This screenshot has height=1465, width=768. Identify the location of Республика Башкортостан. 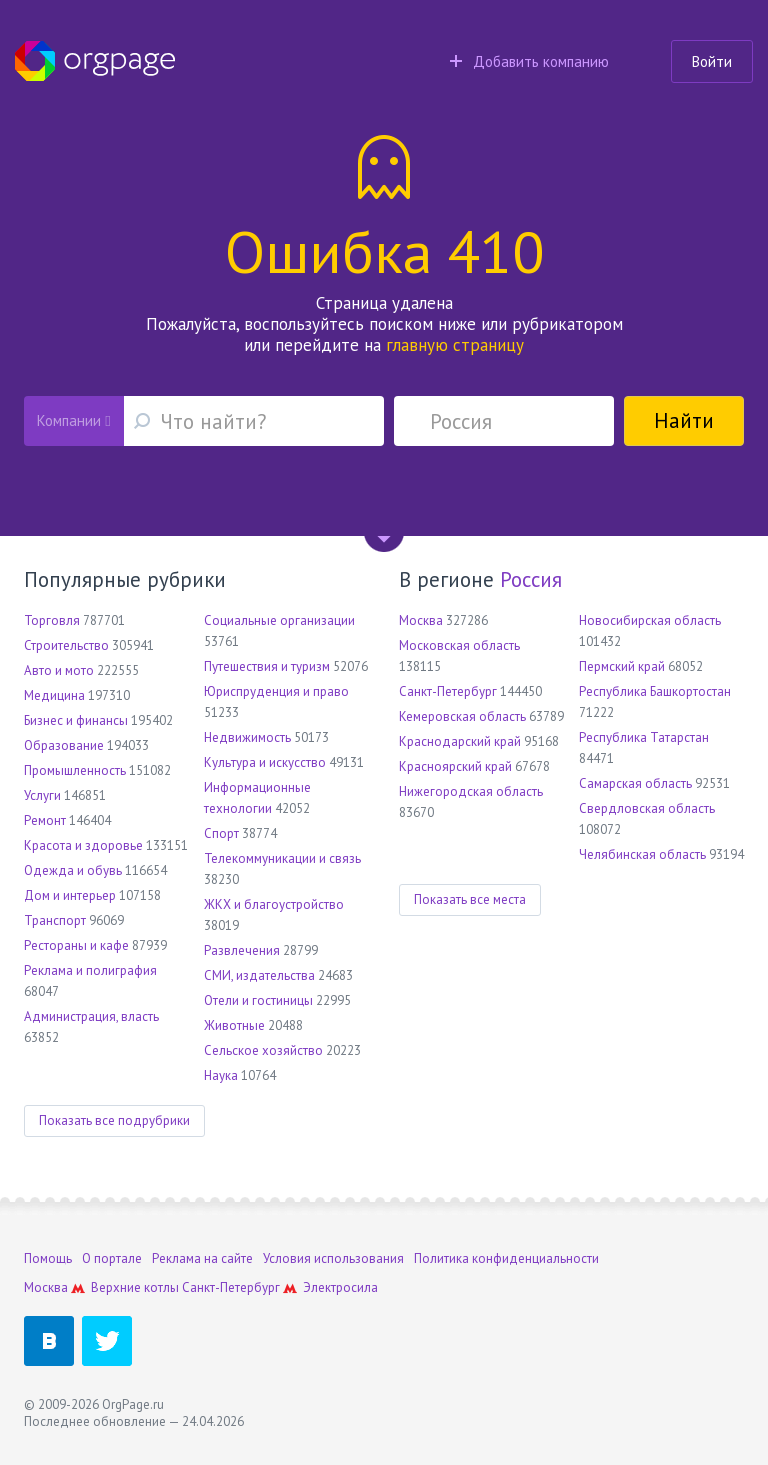
(655, 691).